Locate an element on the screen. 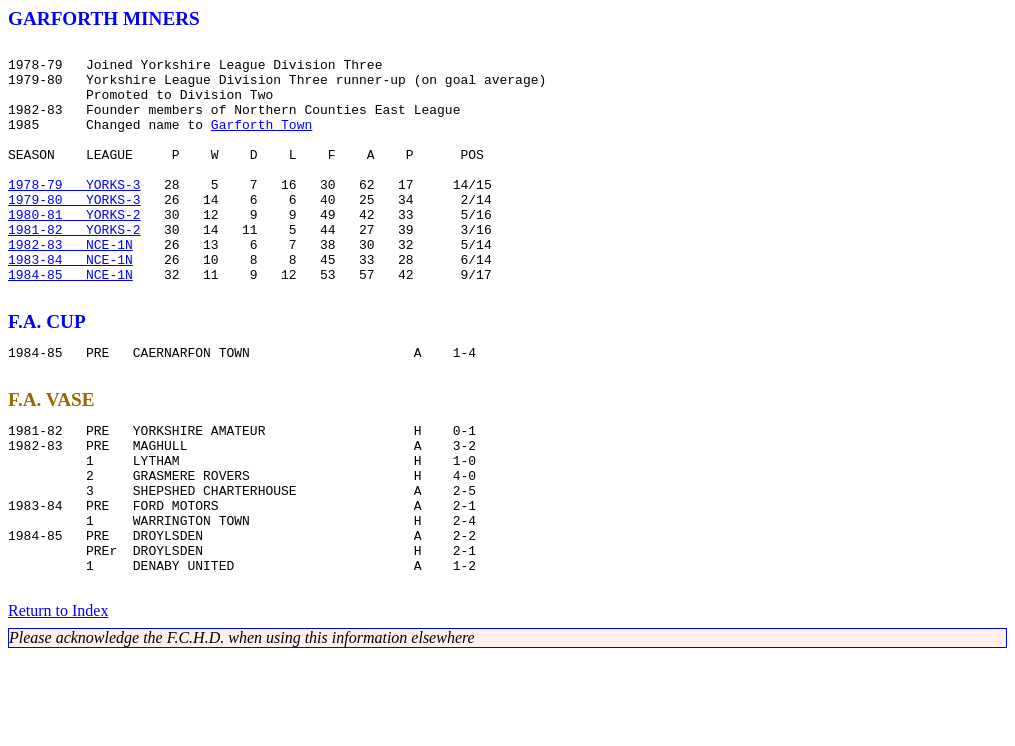  1978-79 YORKS-3 is located at coordinates (74, 214).